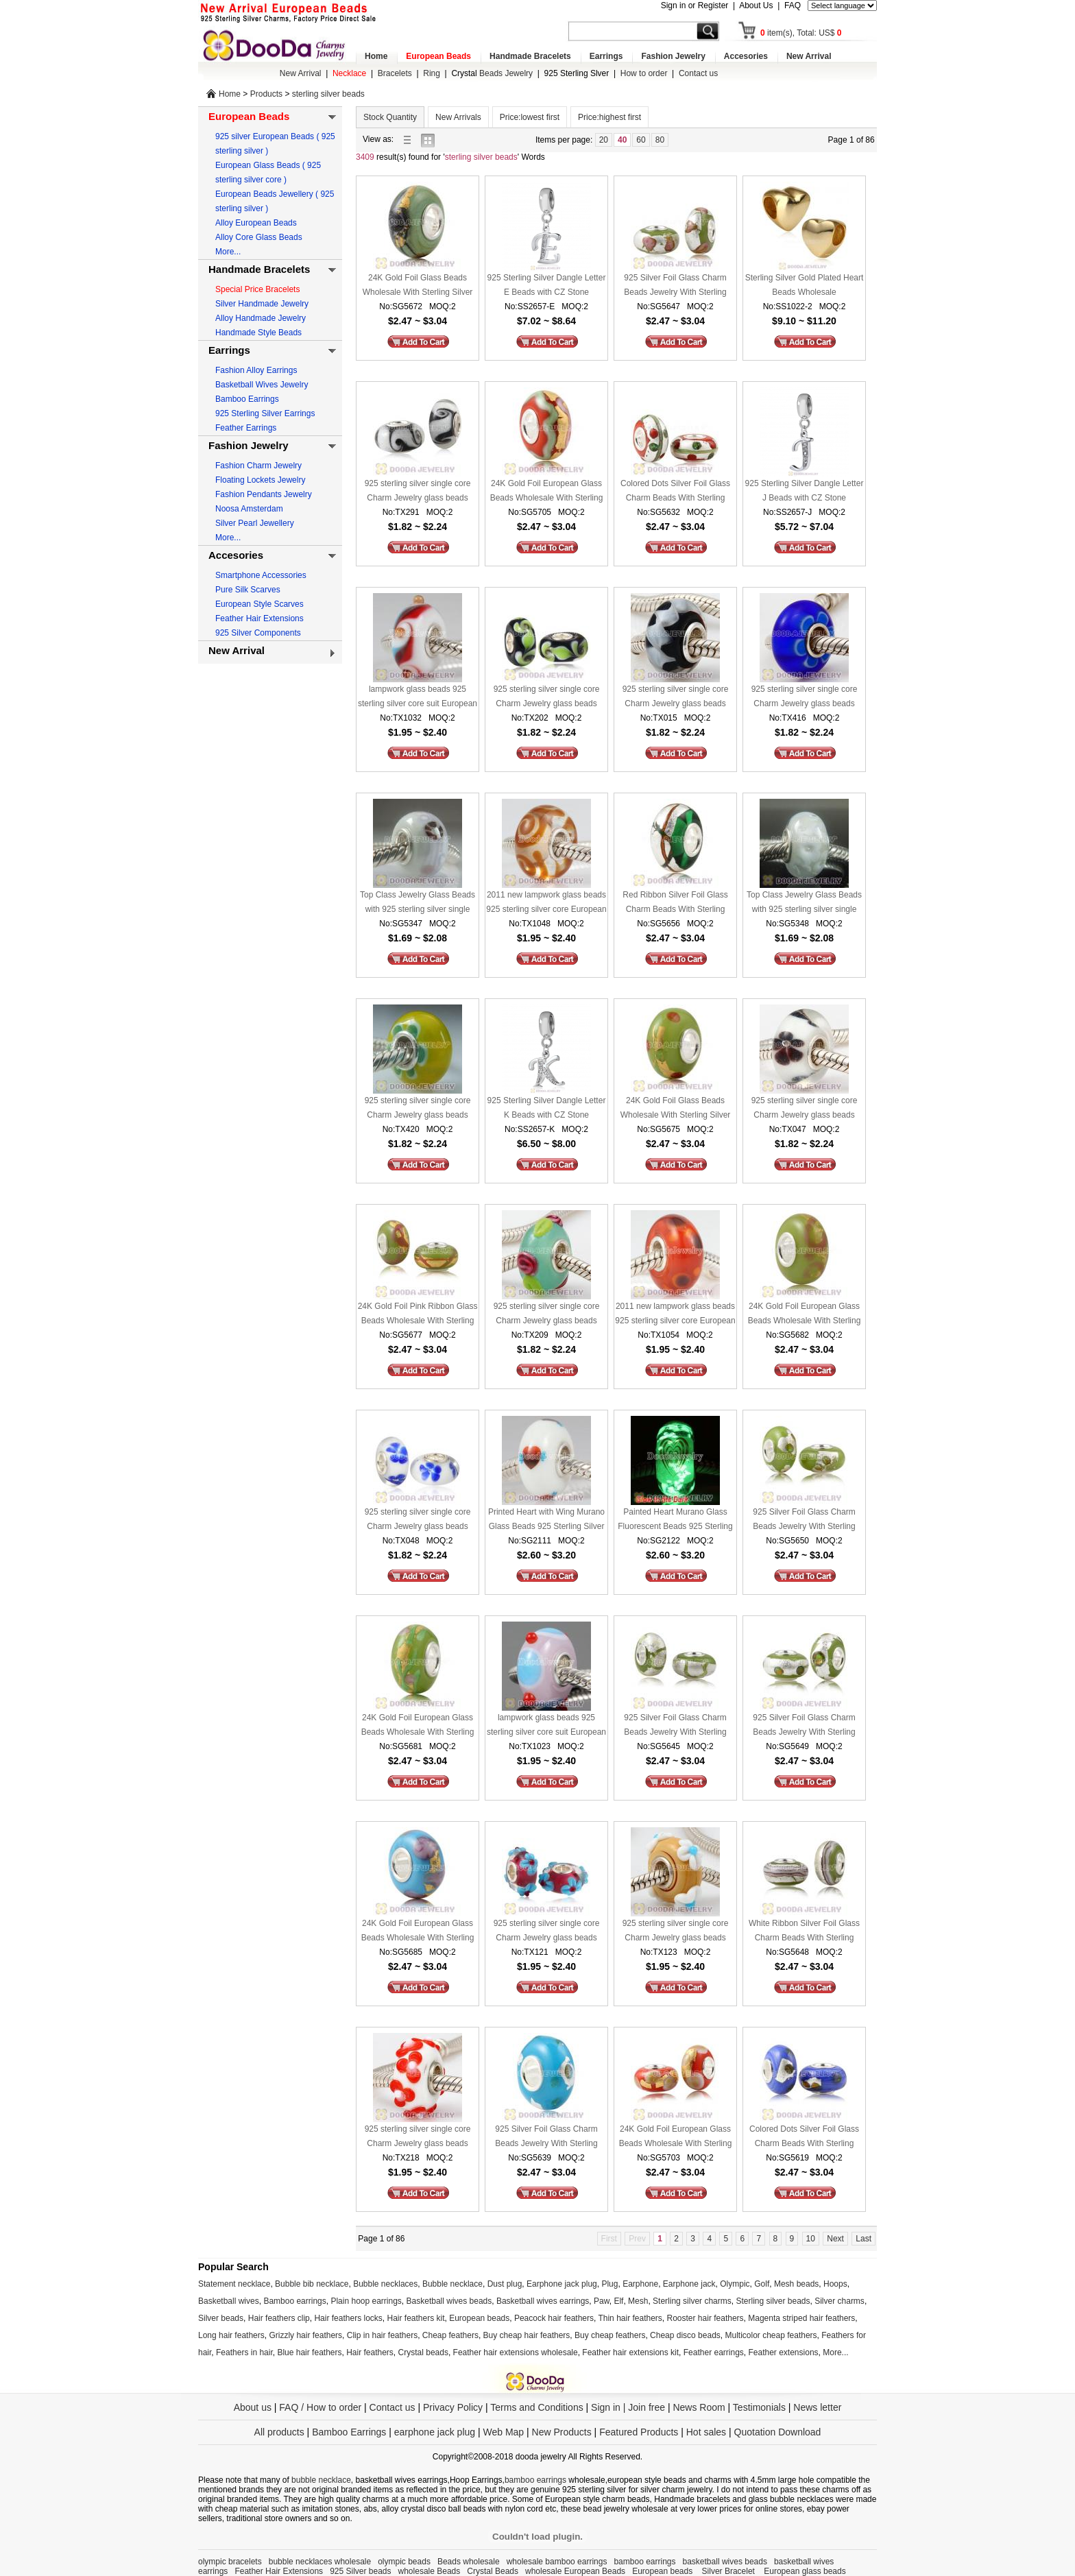 Image resolution: width=1075 pixels, height=2576 pixels. What do you see at coordinates (258, 332) in the screenshot?
I see `Handmade Style Beads` at bounding box center [258, 332].